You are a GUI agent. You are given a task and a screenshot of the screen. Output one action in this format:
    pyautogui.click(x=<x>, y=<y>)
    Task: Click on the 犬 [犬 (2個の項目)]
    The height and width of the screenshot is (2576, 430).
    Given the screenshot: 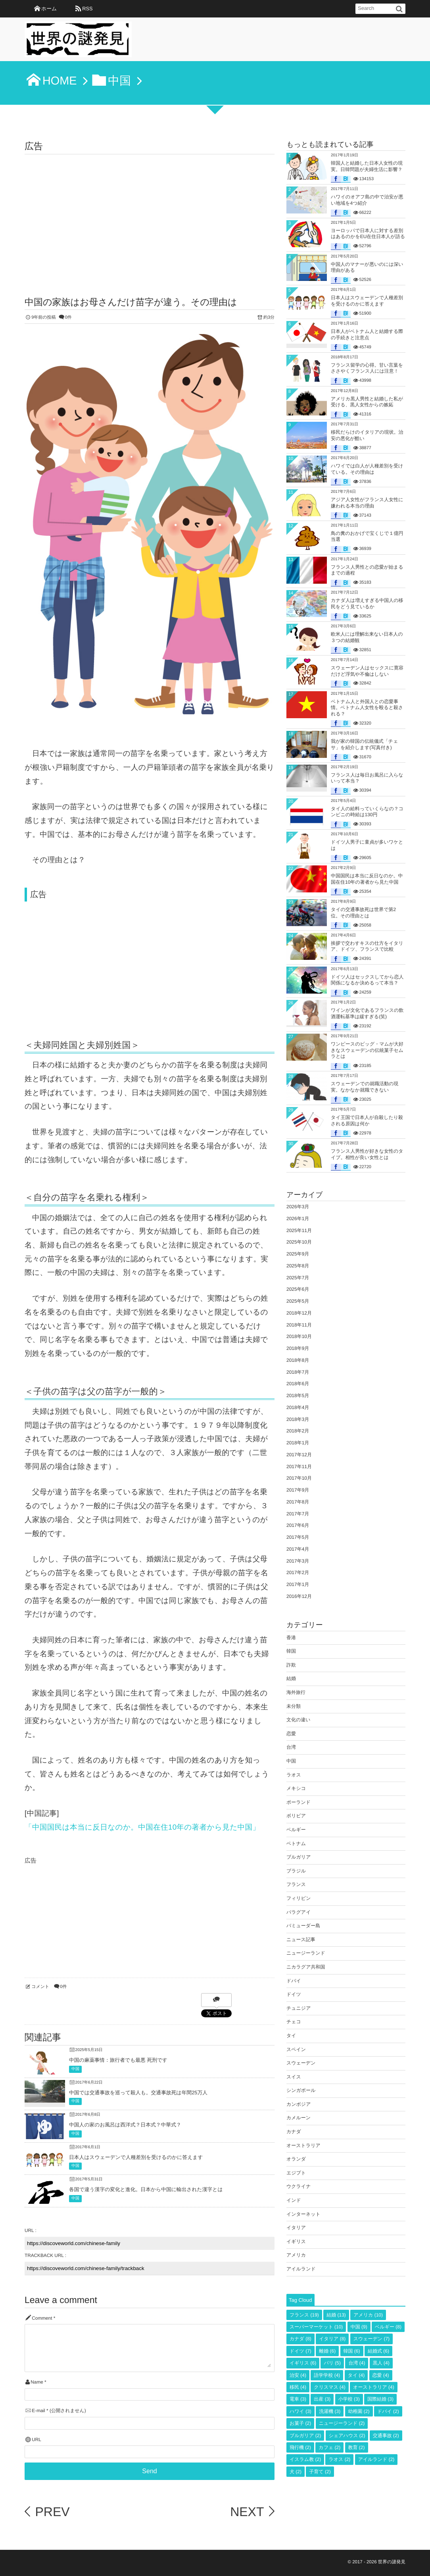 What is the action you would take?
    pyautogui.click(x=295, y=2471)
    